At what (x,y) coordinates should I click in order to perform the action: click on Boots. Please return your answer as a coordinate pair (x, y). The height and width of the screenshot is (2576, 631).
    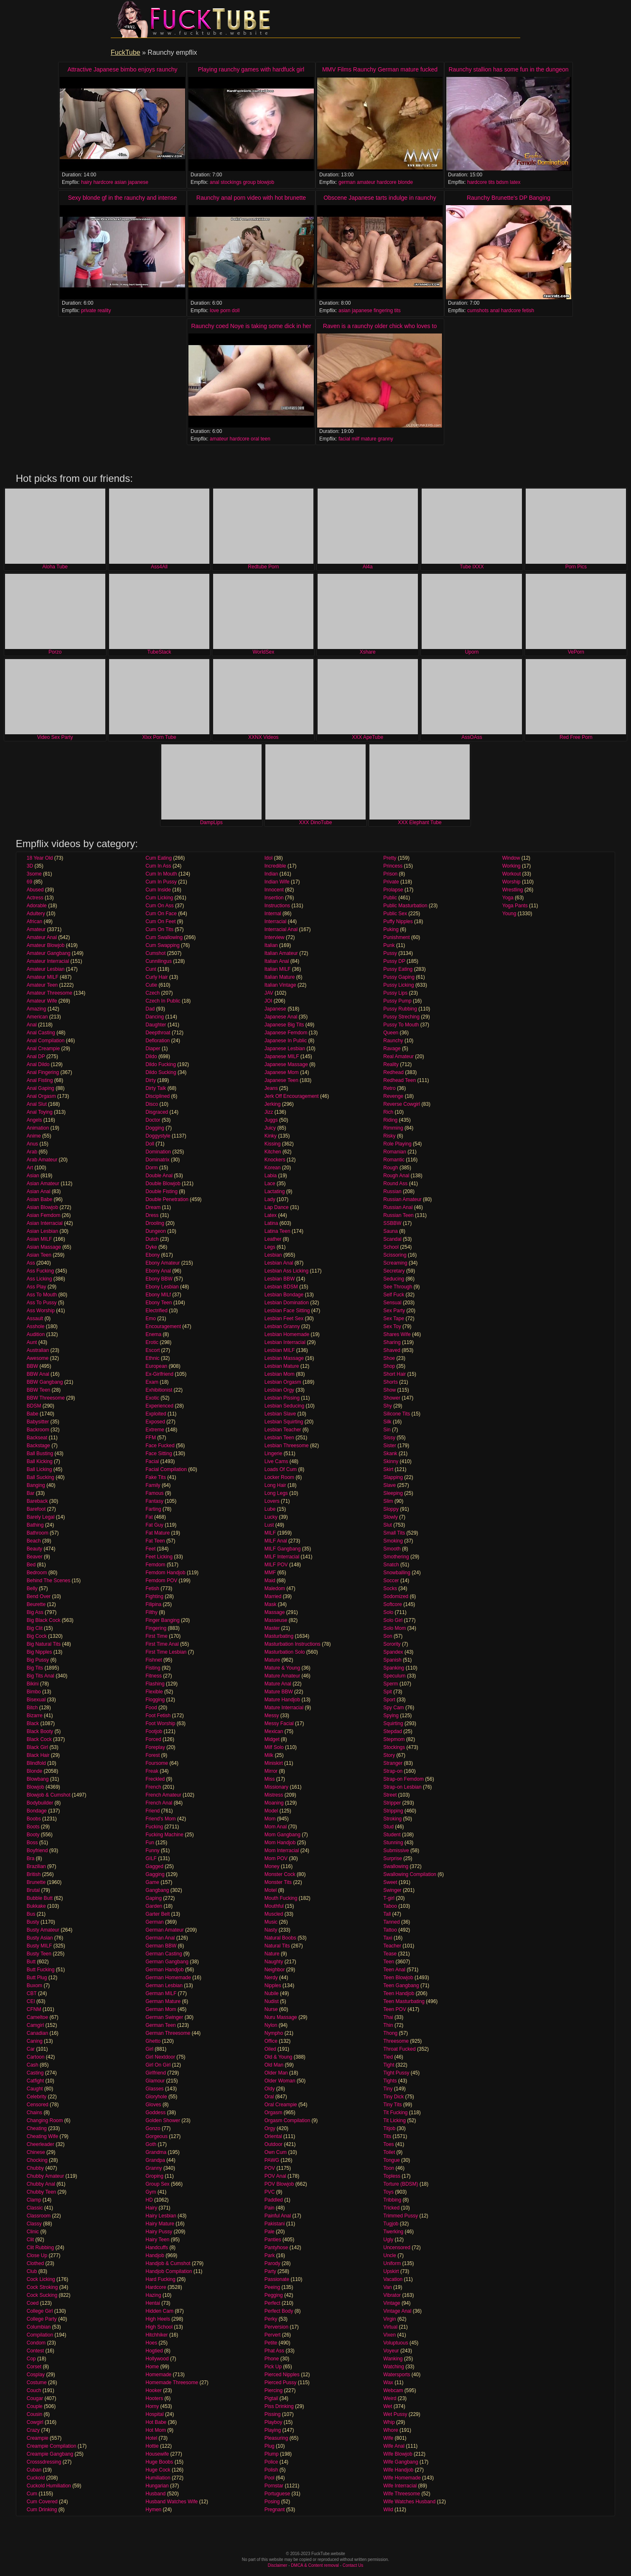
    Looking at the image, I should click on (33, 1827).